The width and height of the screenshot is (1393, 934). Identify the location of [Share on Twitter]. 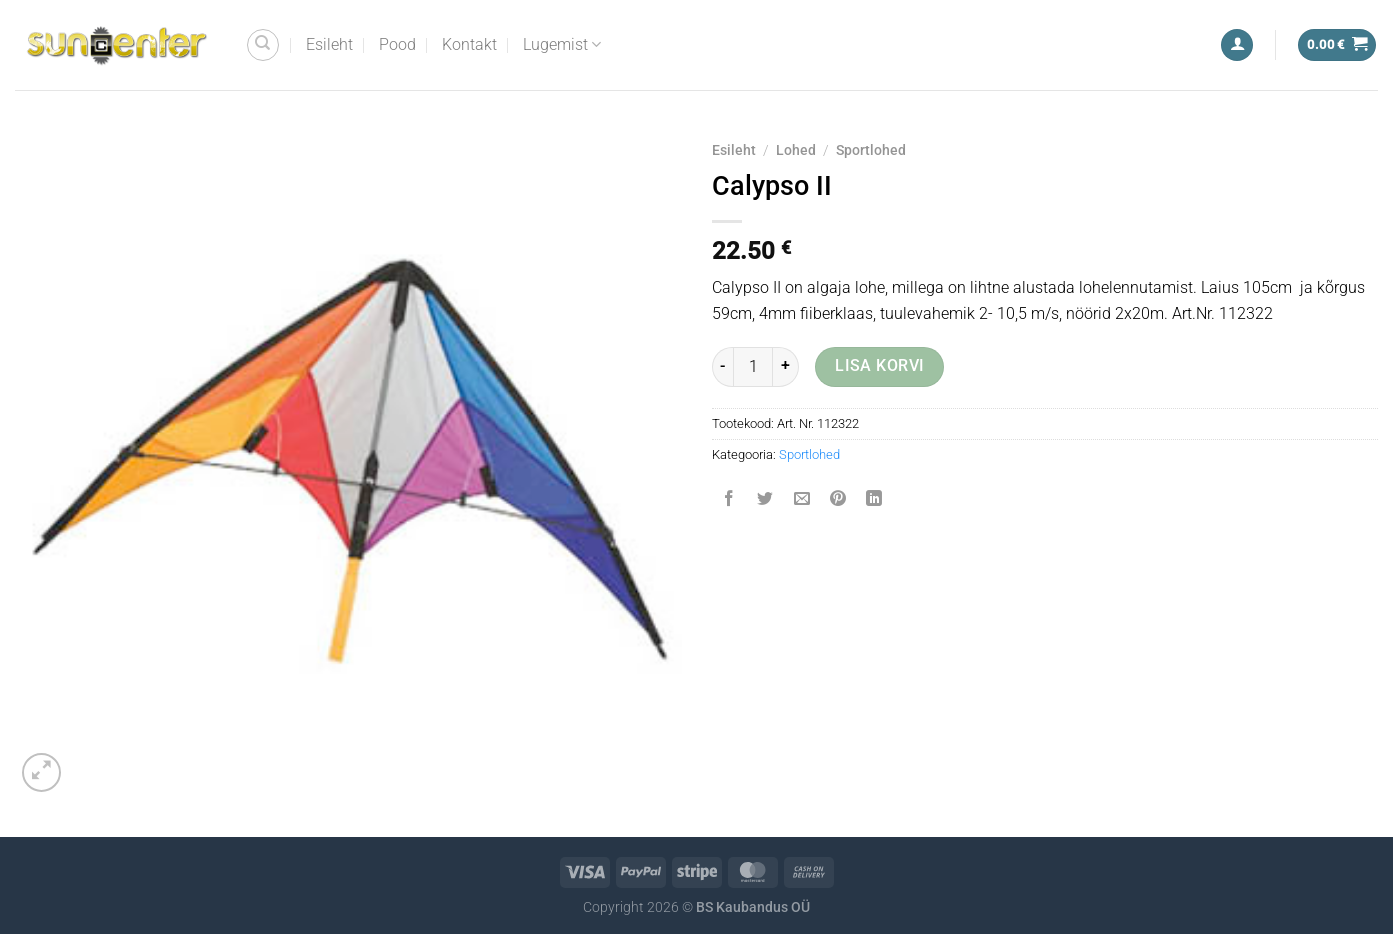
(765, 500).